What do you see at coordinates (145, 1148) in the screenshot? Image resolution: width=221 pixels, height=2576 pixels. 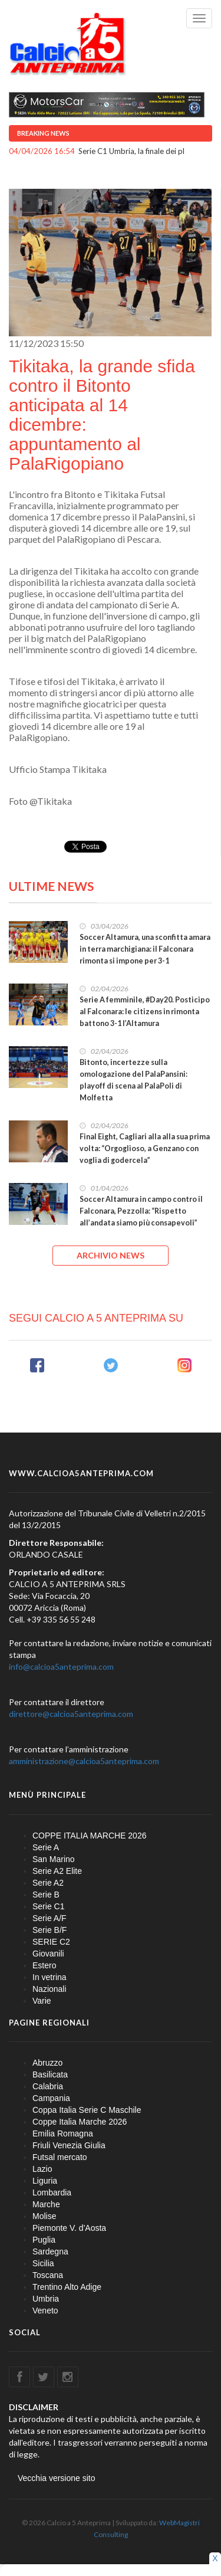 I see `Final Eight, Cagliari alla alla sua prima volta: “Orgoglioso, a Genzano con voglia di godercela”` at bounding box center [145, 1148].